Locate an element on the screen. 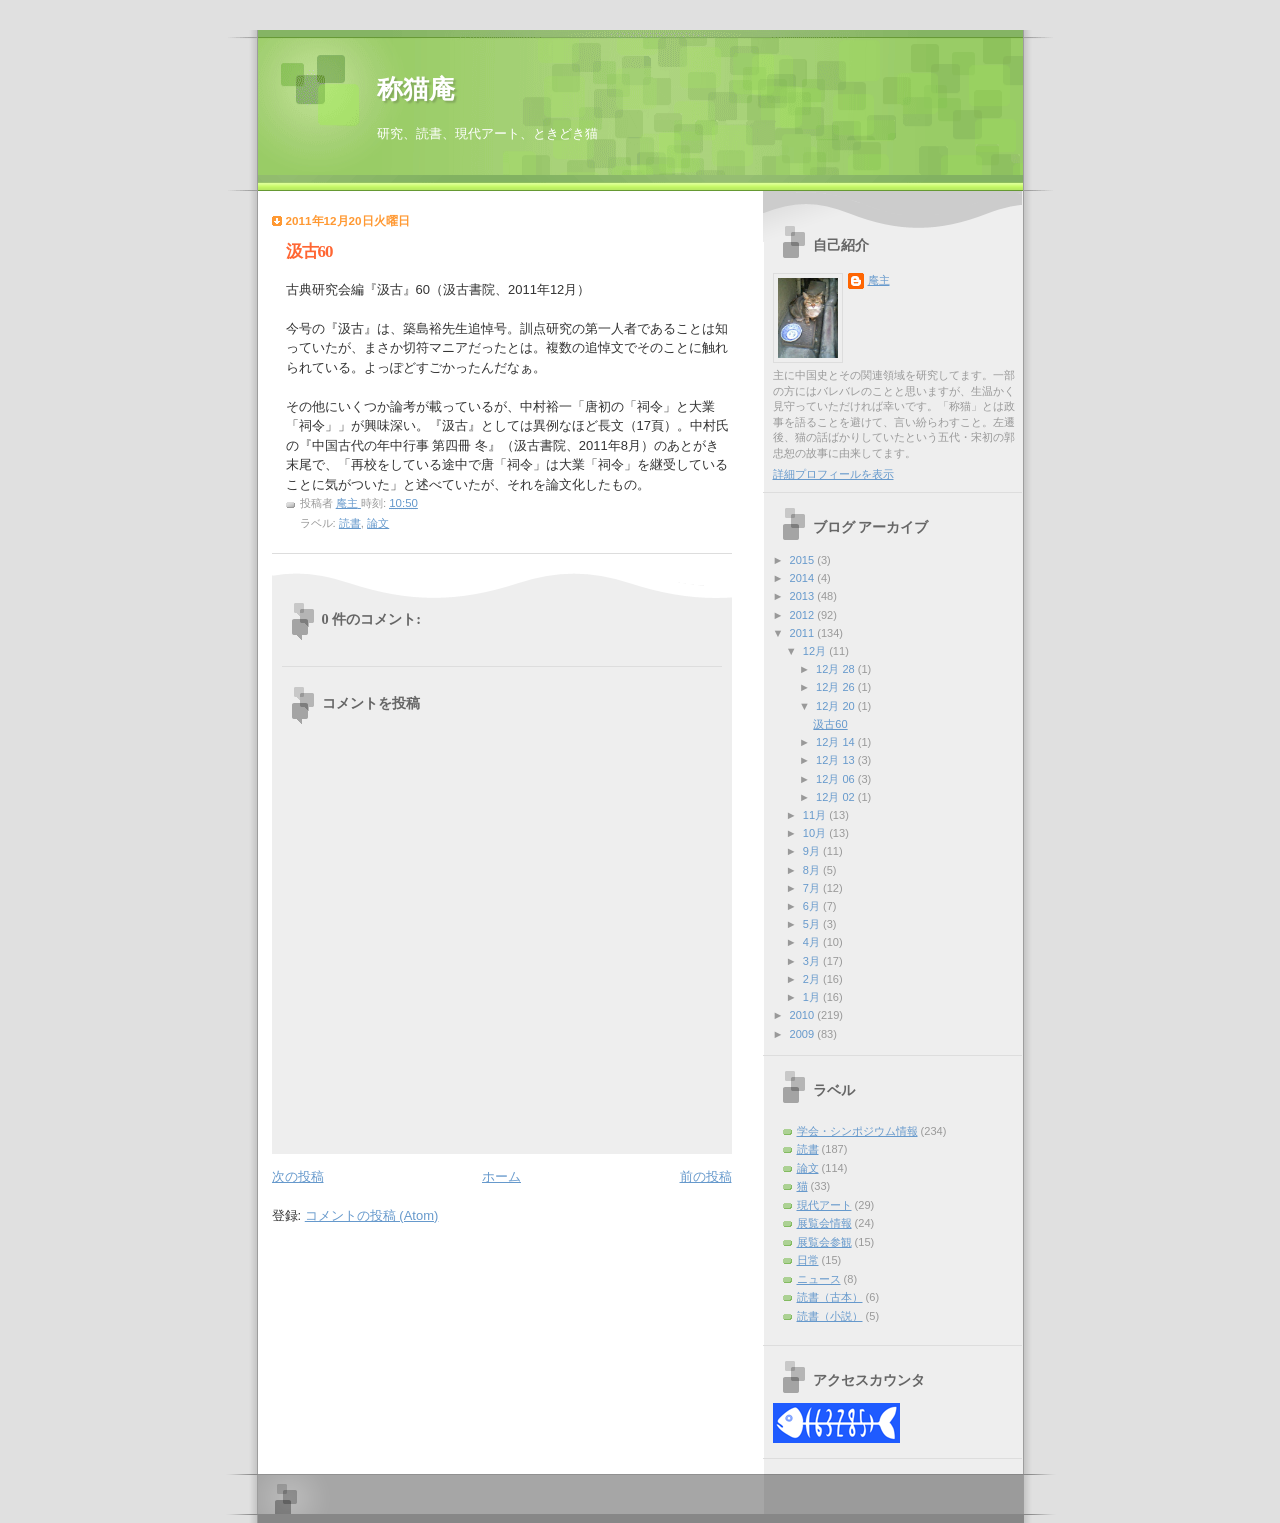  2月 is located at coordinates (813, 979).